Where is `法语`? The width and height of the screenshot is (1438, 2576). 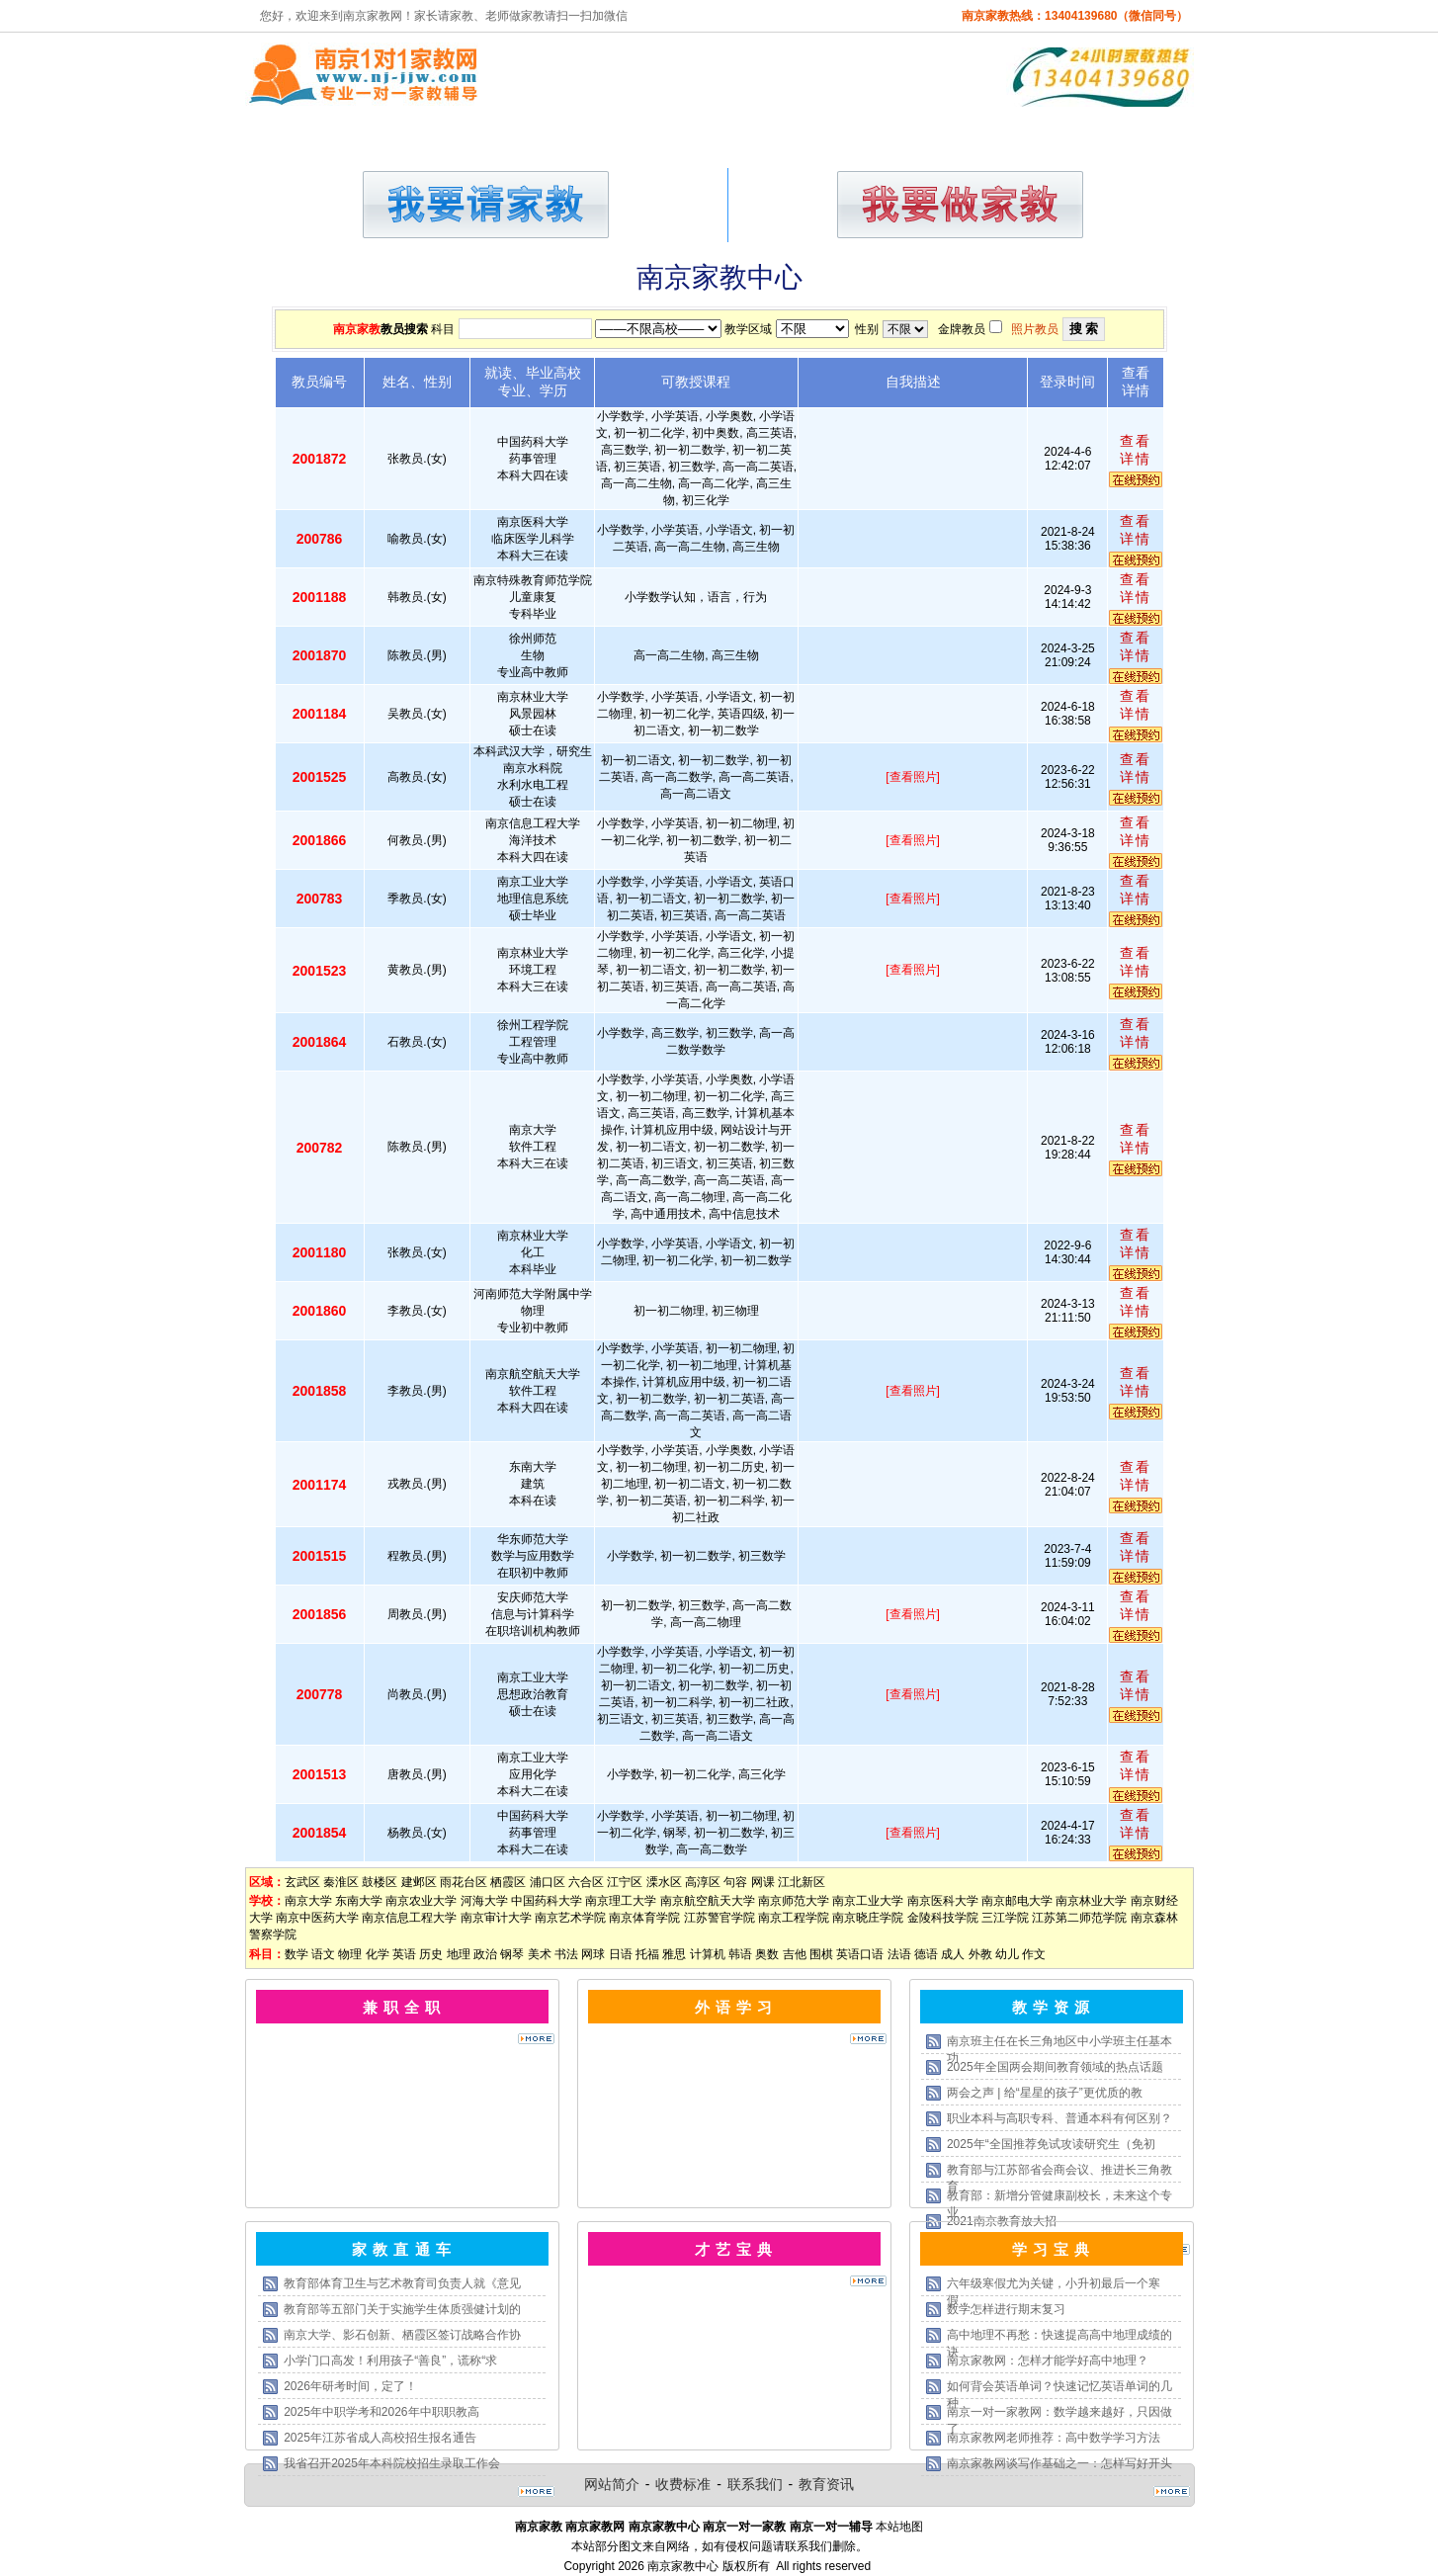
法语 is located at coordinates (899, 1954).